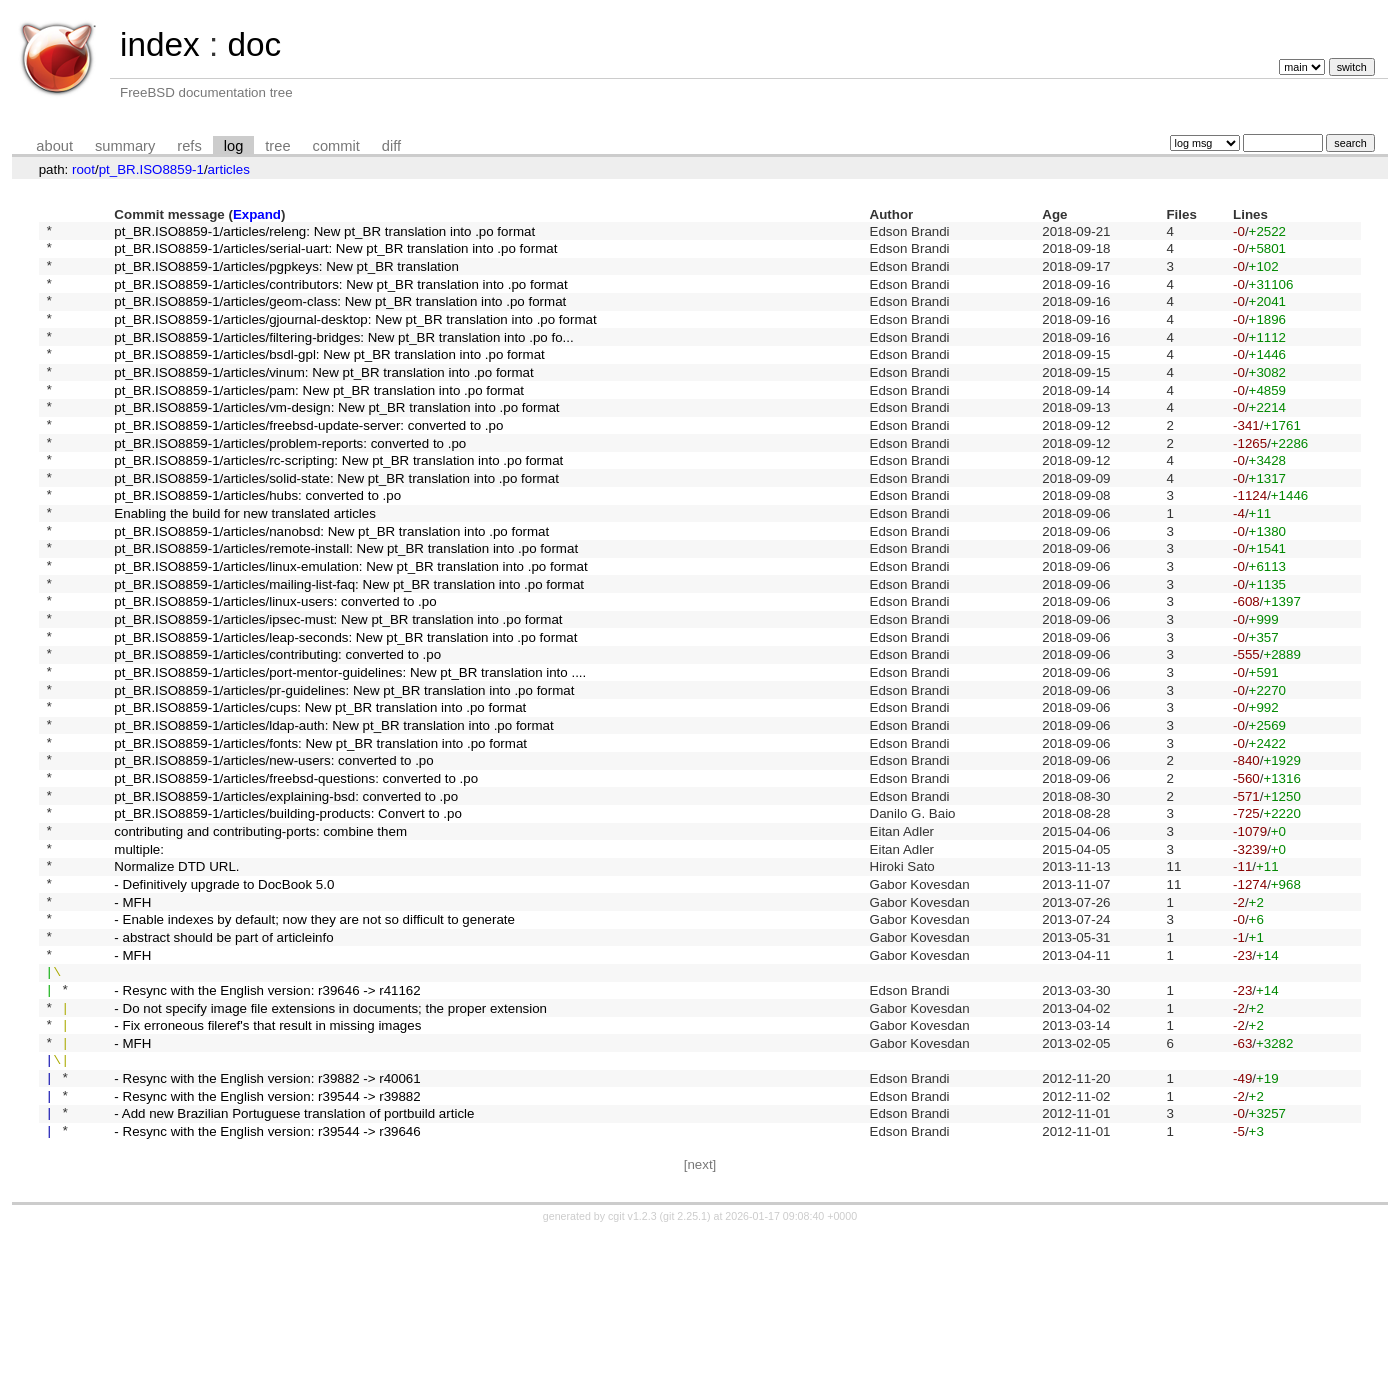 This screenshot has height=1390, width=1400. Describe the element at coordinates (229, 169) in the screenshot. I see `articles` at that location.